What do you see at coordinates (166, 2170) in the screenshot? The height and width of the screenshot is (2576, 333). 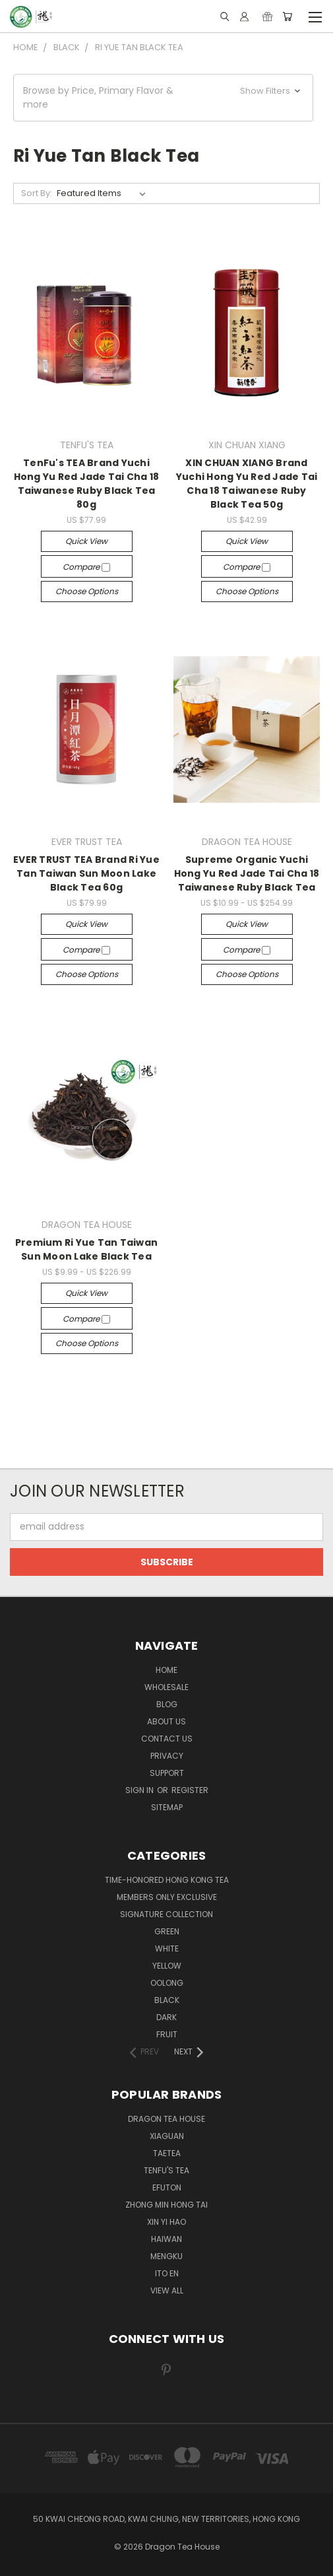 I see `TENFU'S TEA` at bounding box center [166, 2170].